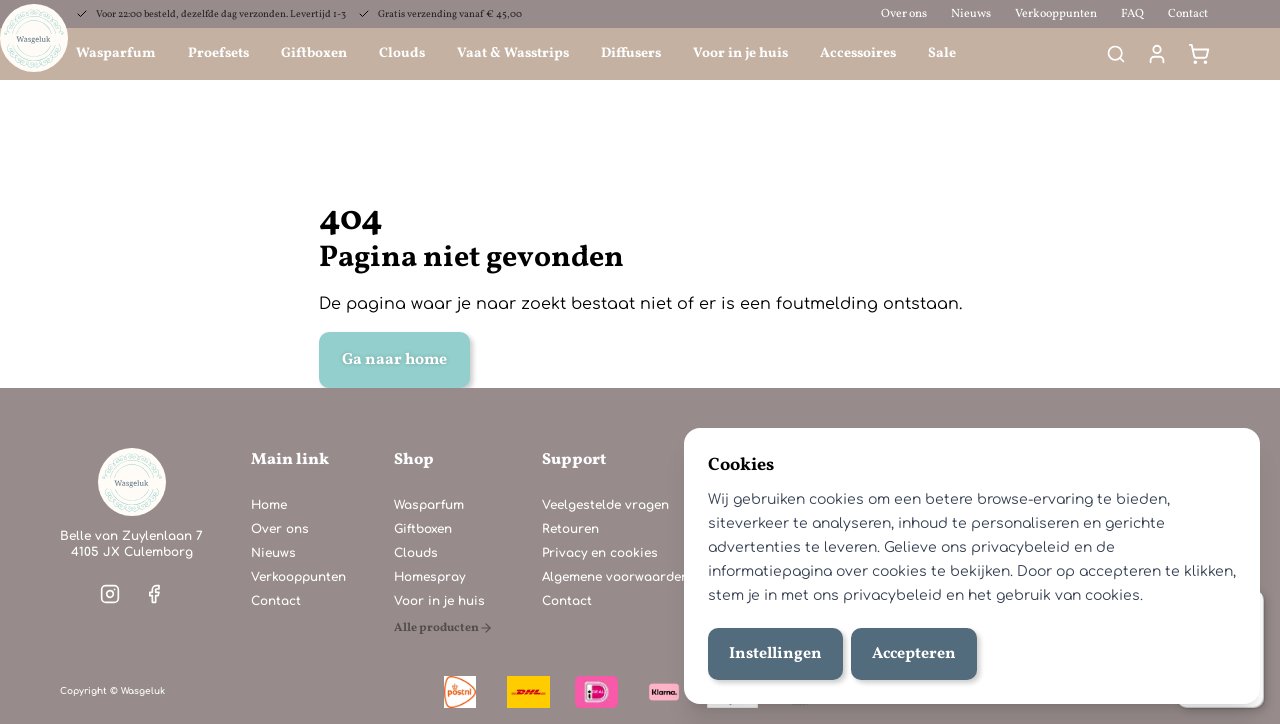 The image size is (1280, 724). What do you see at coordinates (631, 53) in the screenshot?
I see `Diffusers` at bounding box center [631, 53].